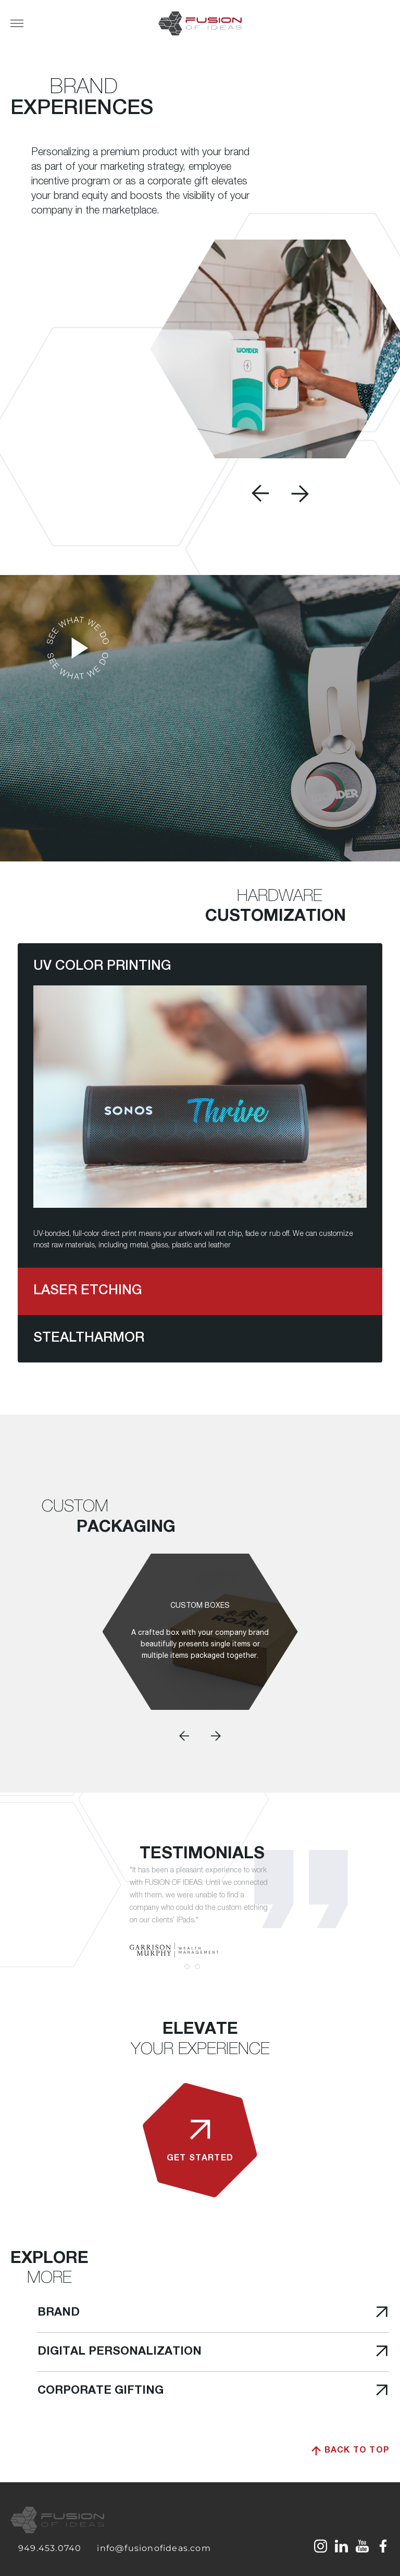  Describe the element at coordinates (49, 2548) in the screenshot. I see `949.453.0740` at that location.